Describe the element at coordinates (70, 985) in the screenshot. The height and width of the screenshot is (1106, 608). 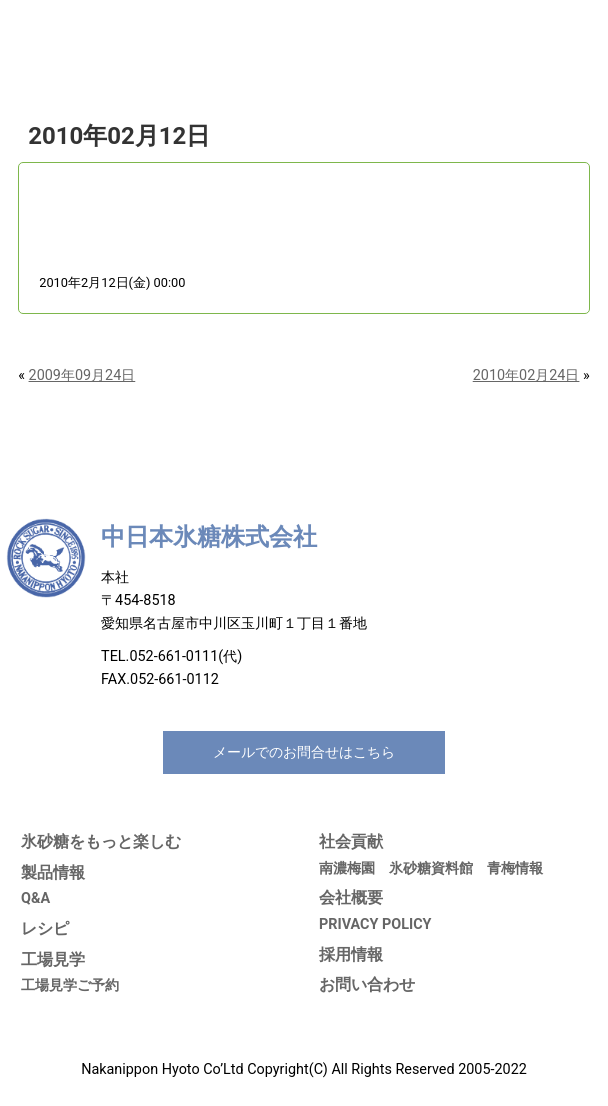
I see `工場見学ご予約` at that location.